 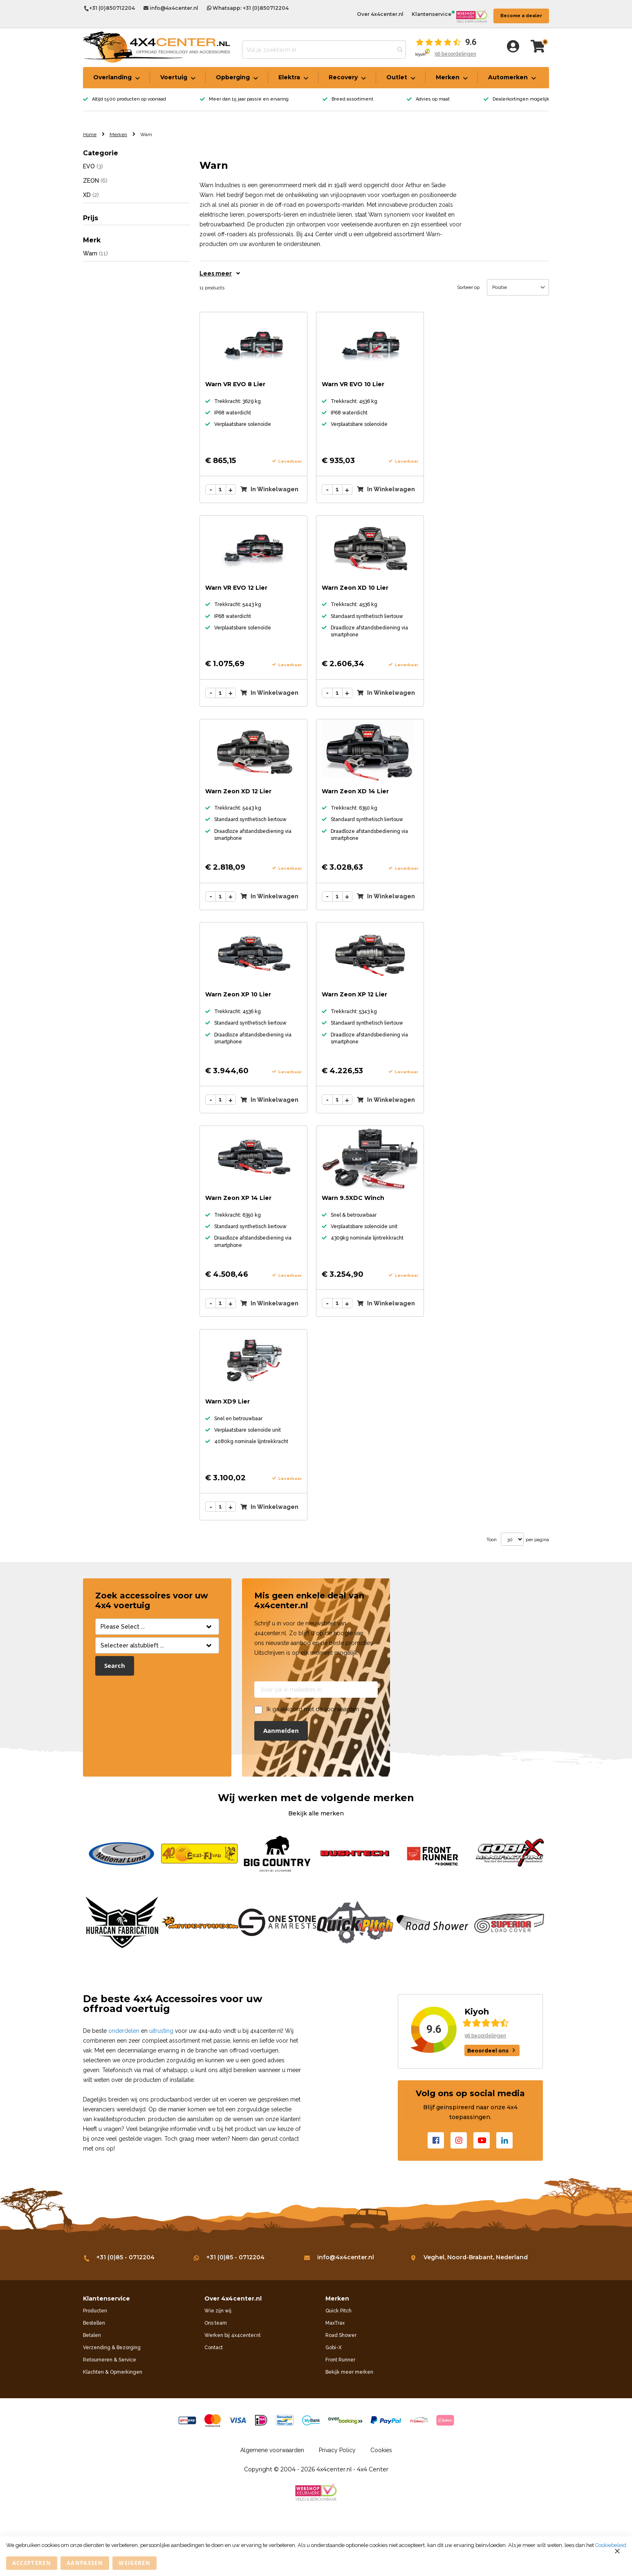 I want to click on Betalen, so click(x=92, y=2335).